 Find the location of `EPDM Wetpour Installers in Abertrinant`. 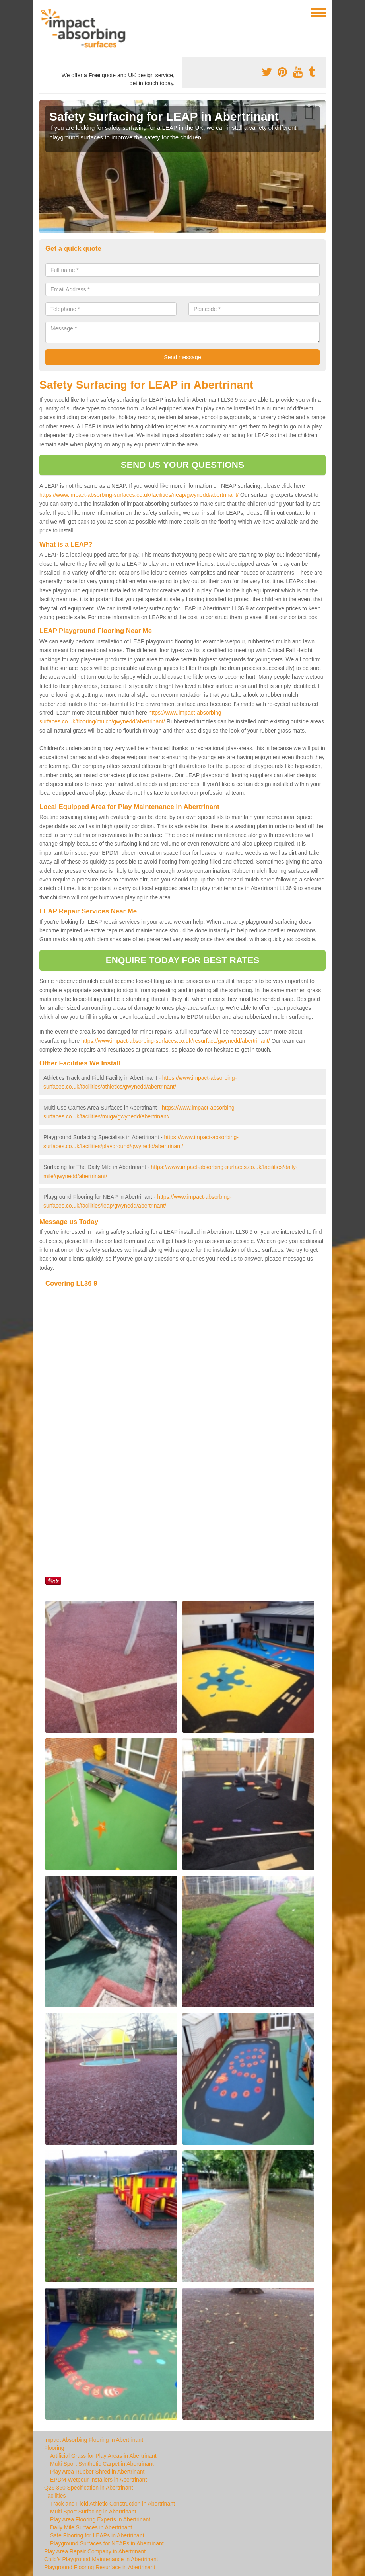

EPDM Wetpour Installers in Abertrinant is located at coordinates (98, 2479).